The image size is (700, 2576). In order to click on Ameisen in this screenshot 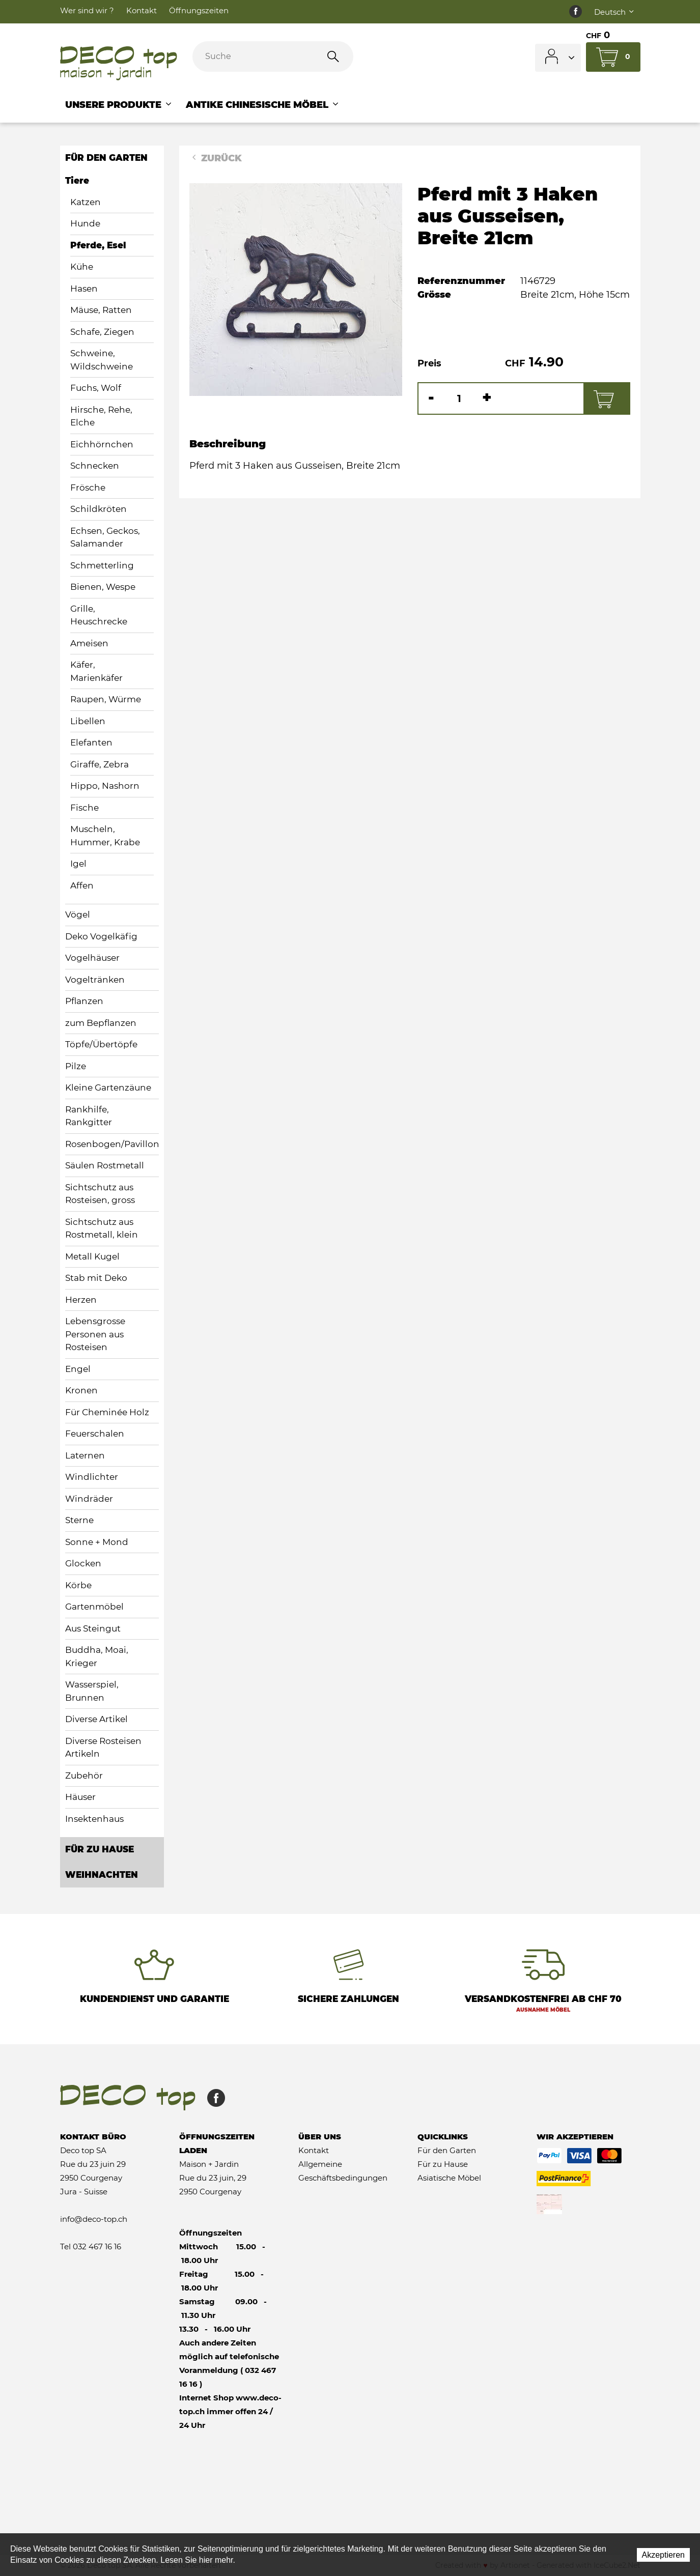, I will do `click(89, 643)`.